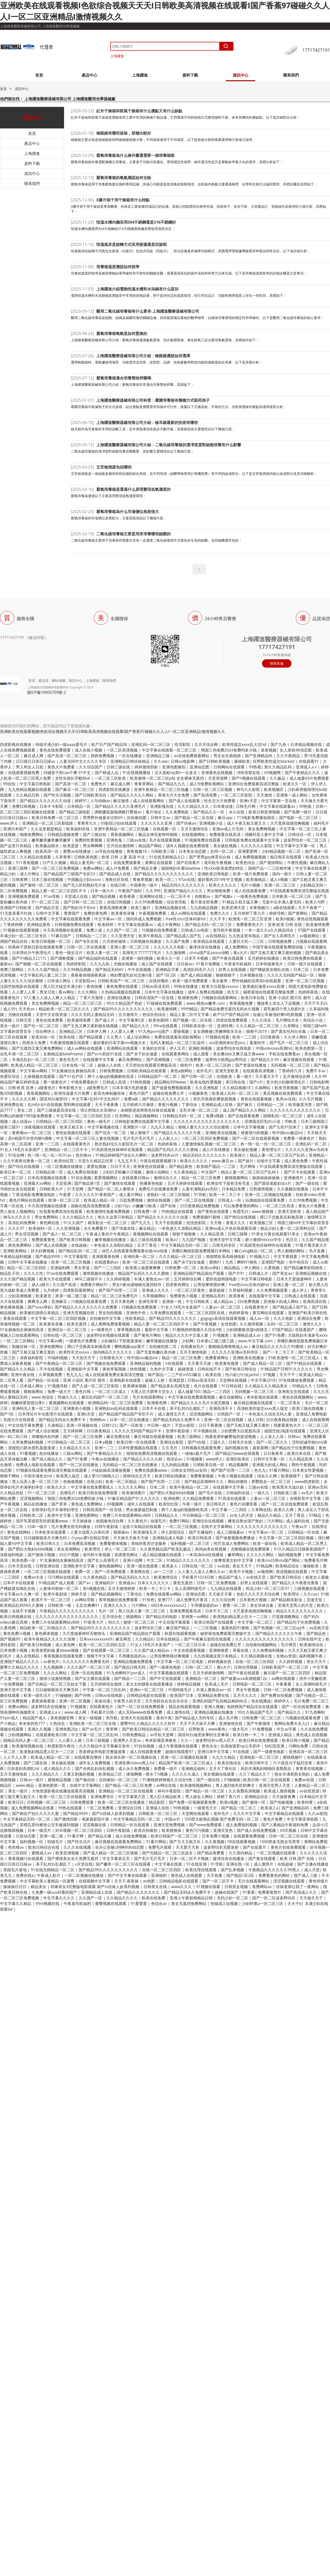 Image resolution: width=330 pixels, height=2576 pixels. Describe the element at coordinates (206, 1824) in the screenshot. I see `国产www免费观看` at that location.